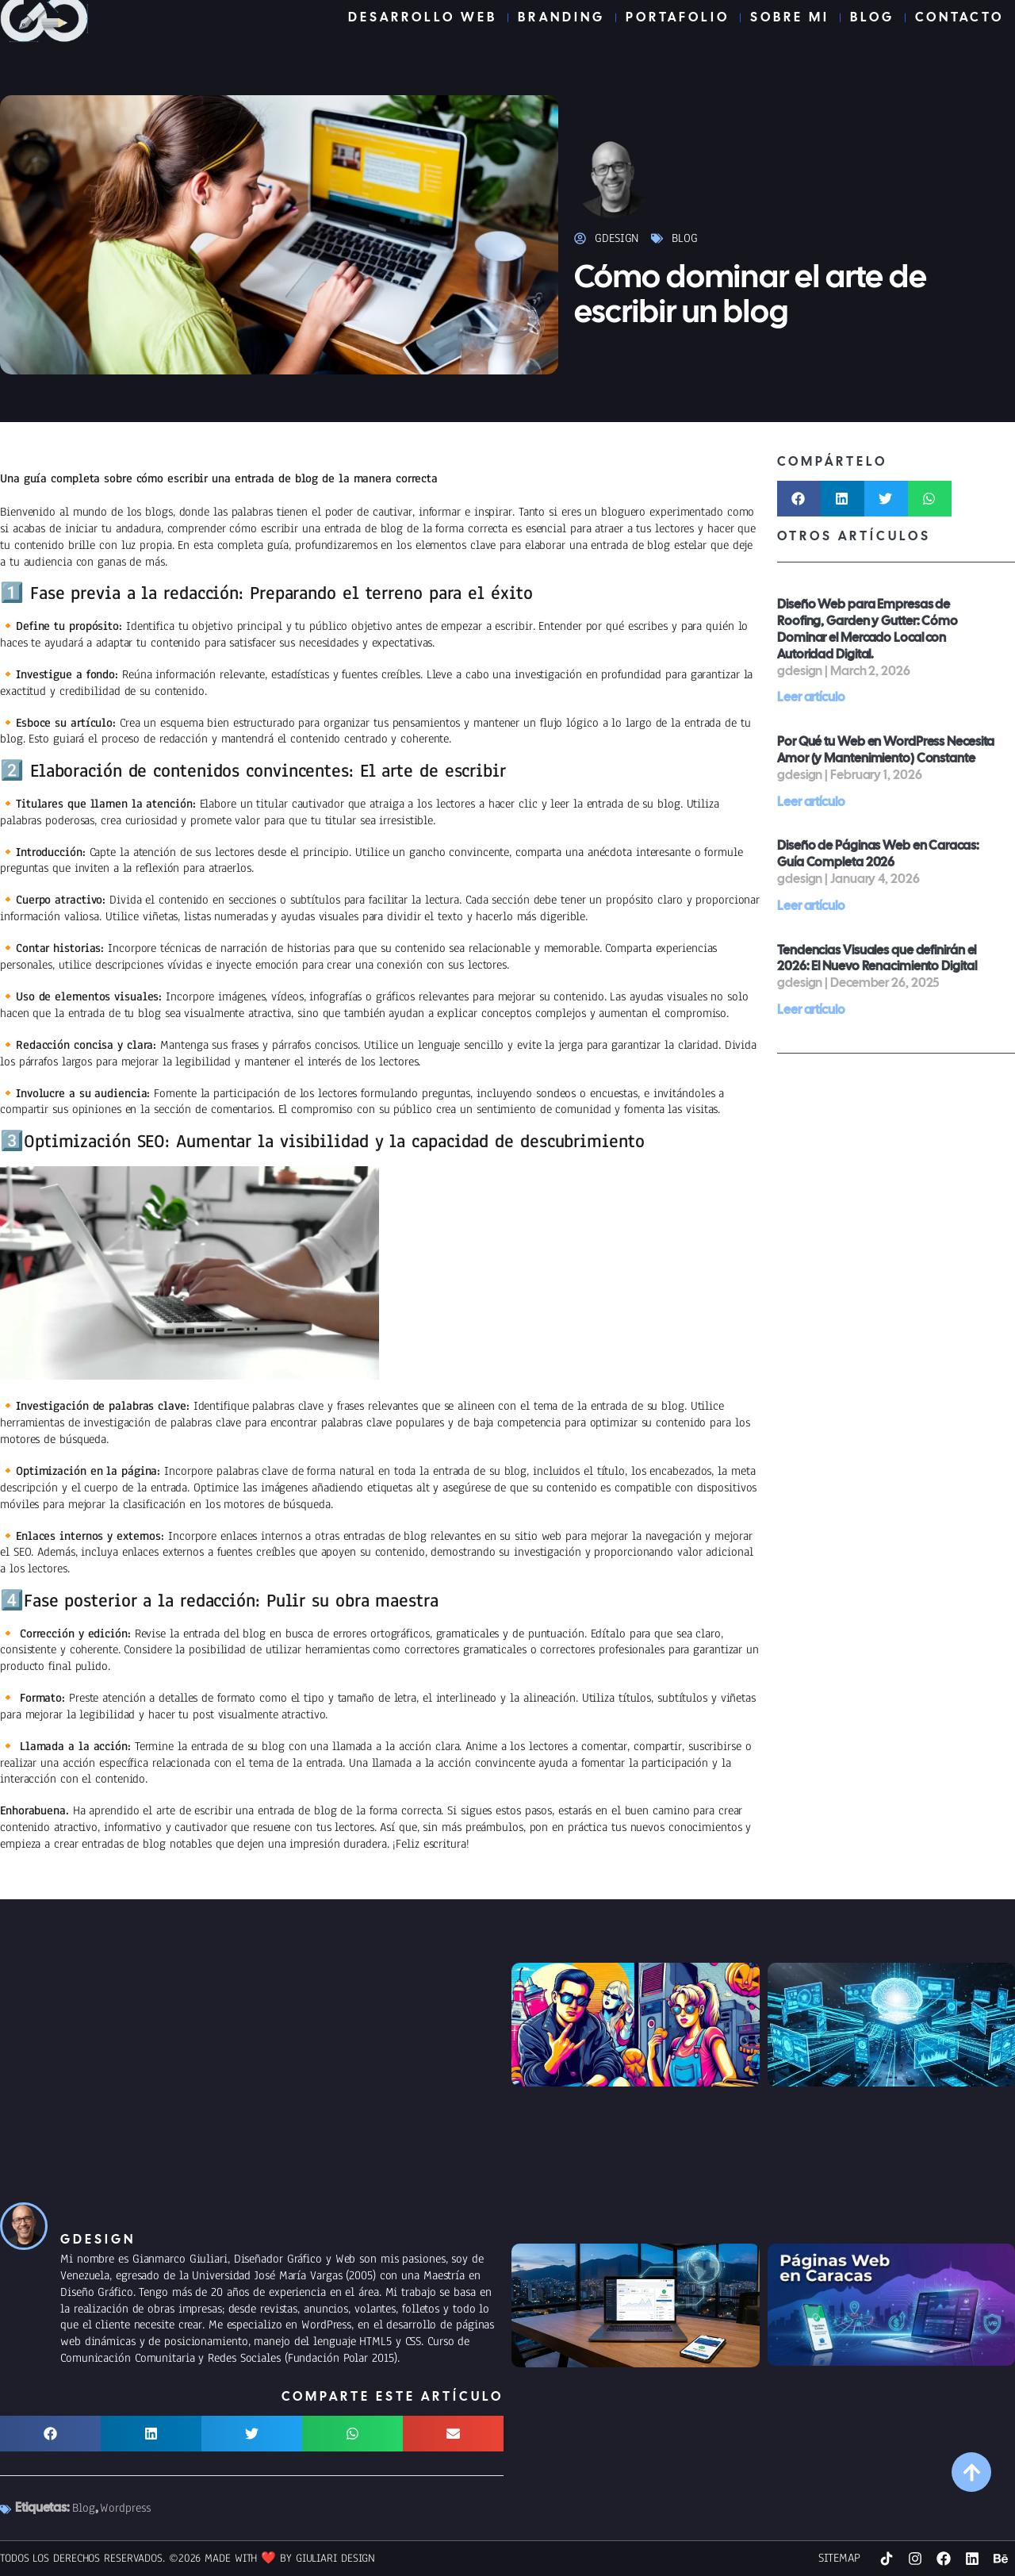 The width and height of the screenshot is (1015, 2576). What do you see at coordinates (811, 905) in the screenshot?
I see `Leer artículo [Read more about Diseño de Páginas Web en Caracas: Guía Completa 2026]` at bounding box center [811, 905].